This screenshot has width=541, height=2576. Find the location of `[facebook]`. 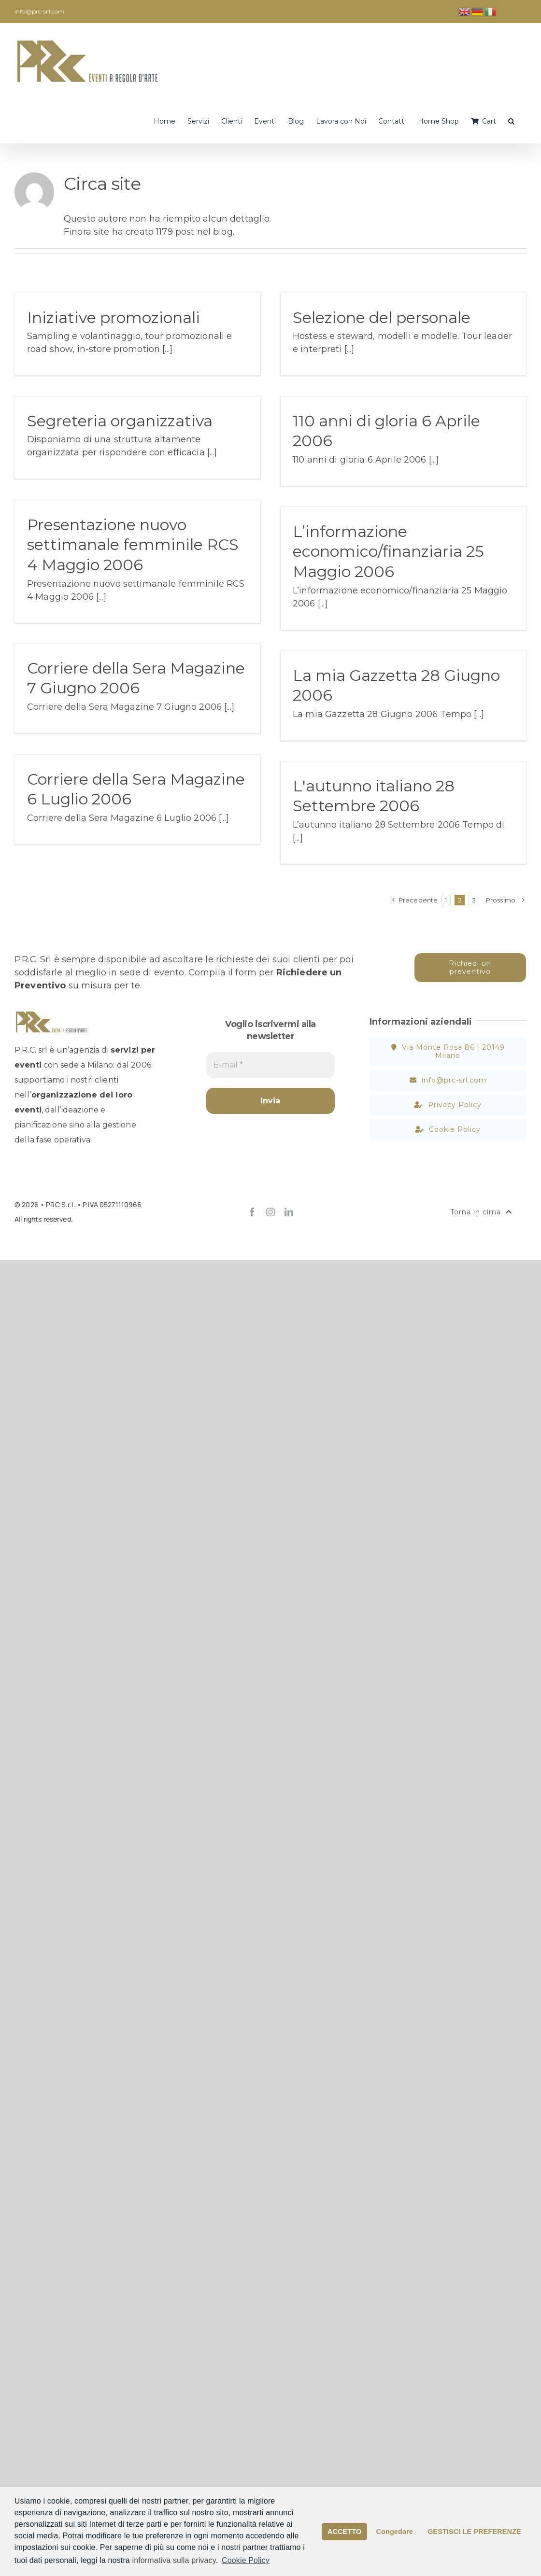

[facebook] is located at coordinates (252, 1212).